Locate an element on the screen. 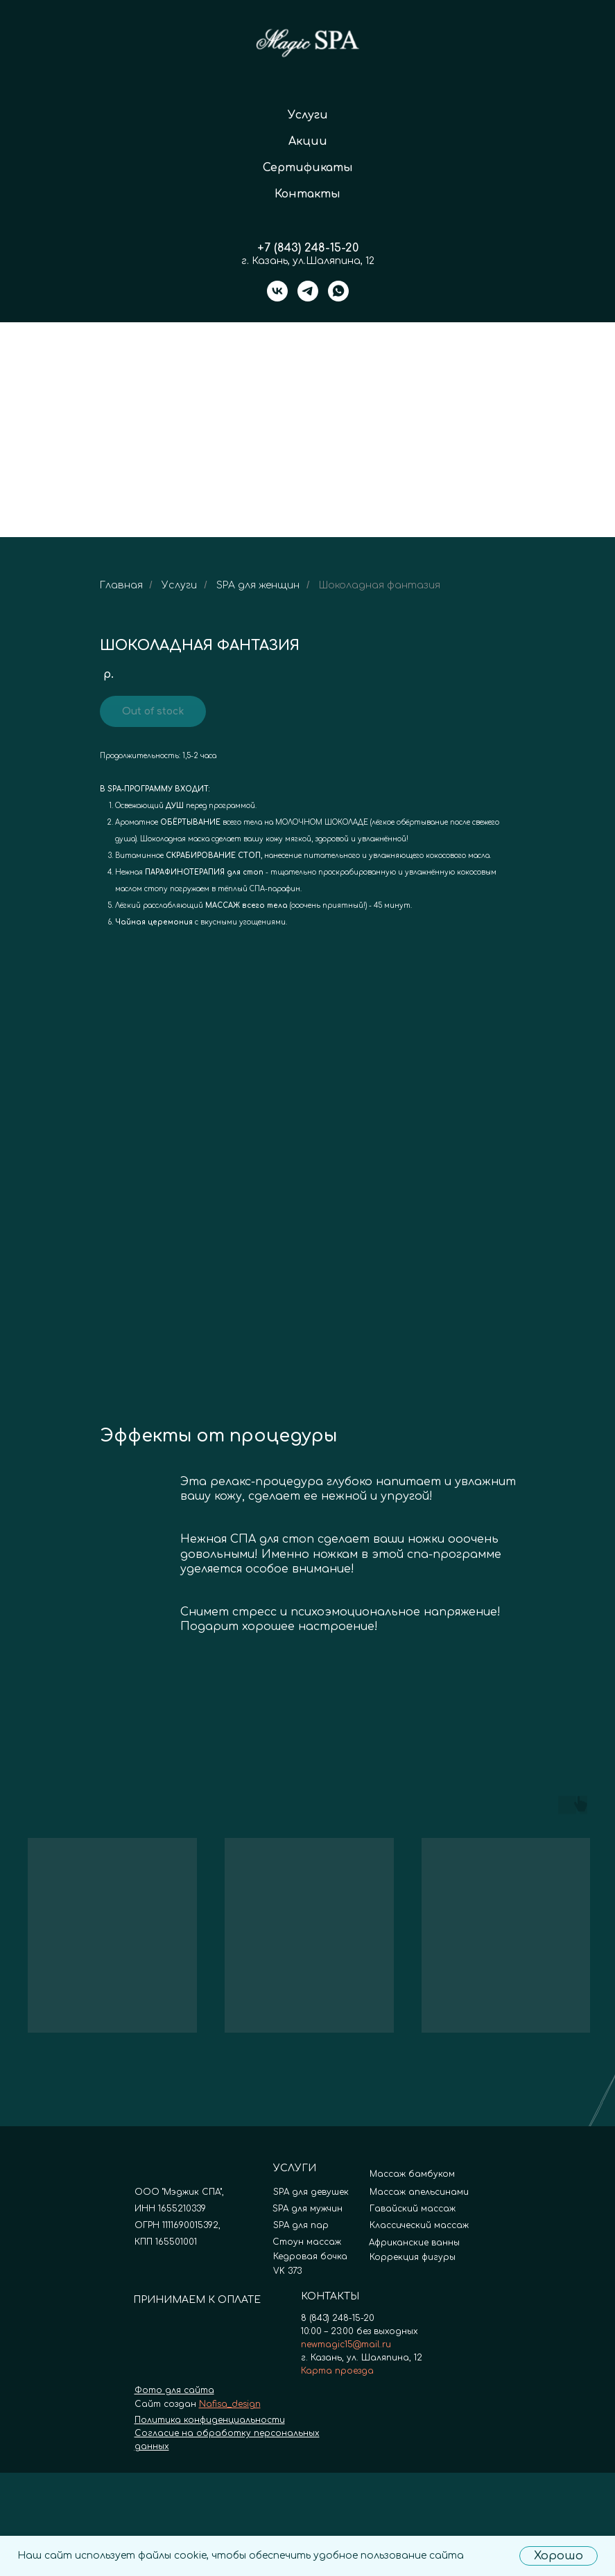 The height and width of the screenshot is (2576, 615). Контакты is located at coordinates (307, 194).